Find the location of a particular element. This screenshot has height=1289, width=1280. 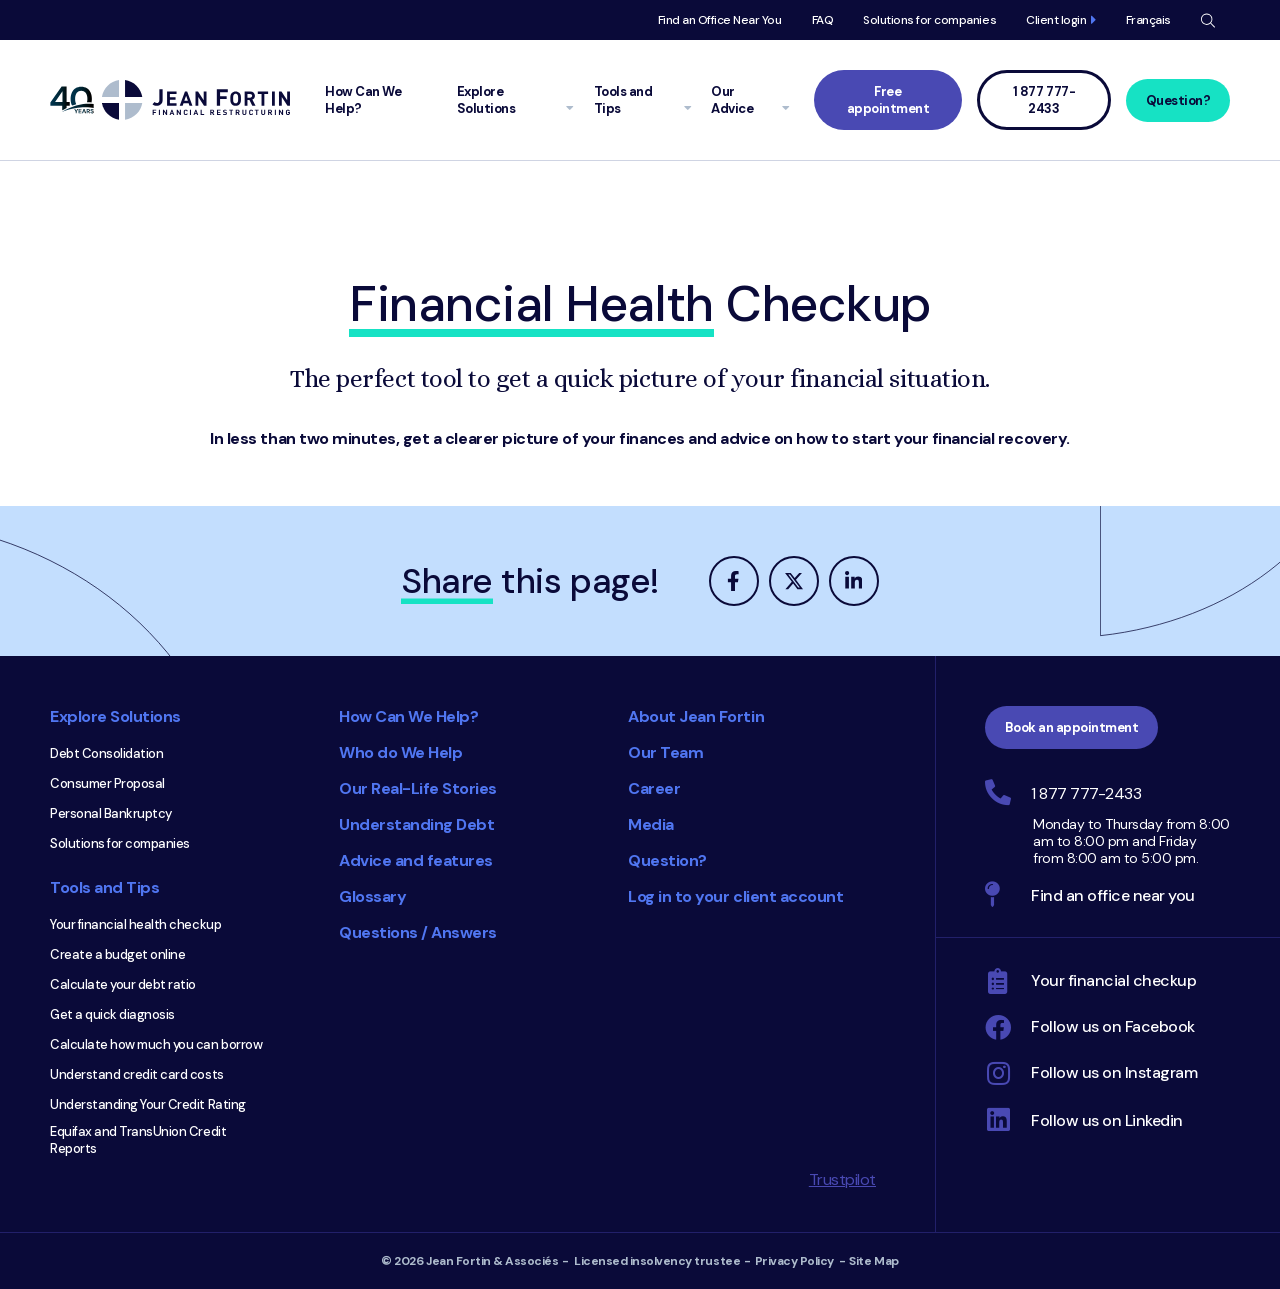

Find an Office Near You is located at coordinates (720, 20).